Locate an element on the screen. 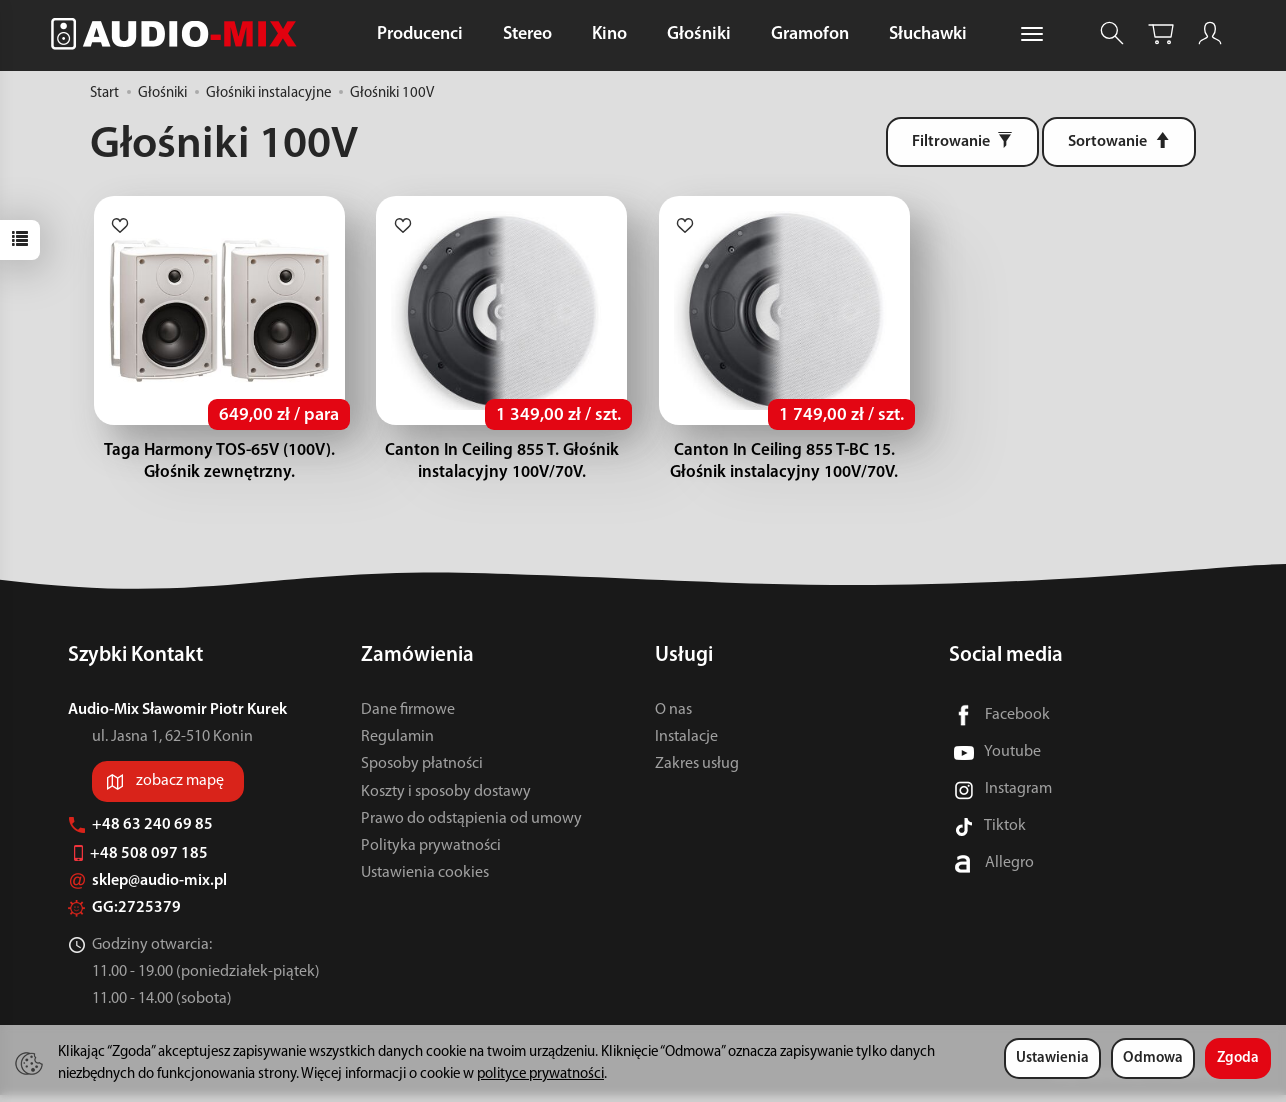 The image size is (1286, 1102). Producenci is located at coordinates (420, 34).